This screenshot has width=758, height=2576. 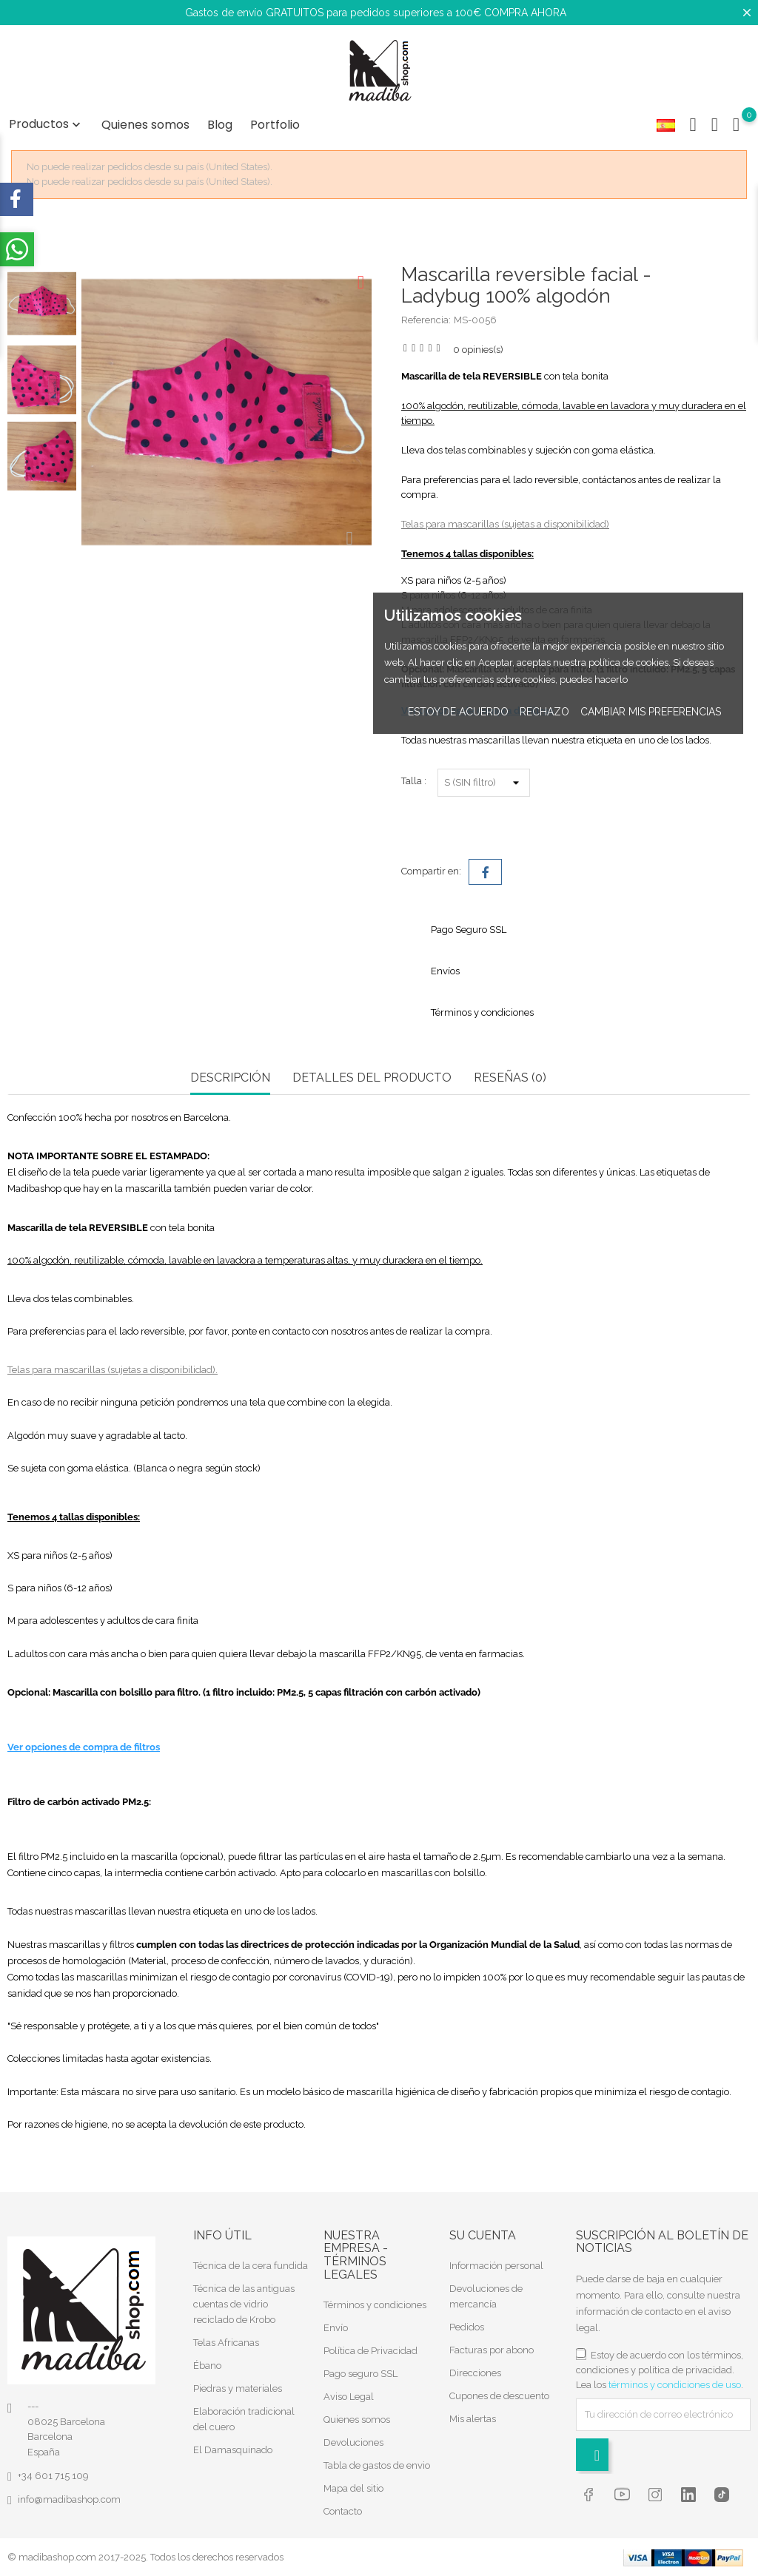 What do you see at coordinates (353, 2442) in the screenshot?
I see `Devoluciones` at bounding box center [353, 2442].